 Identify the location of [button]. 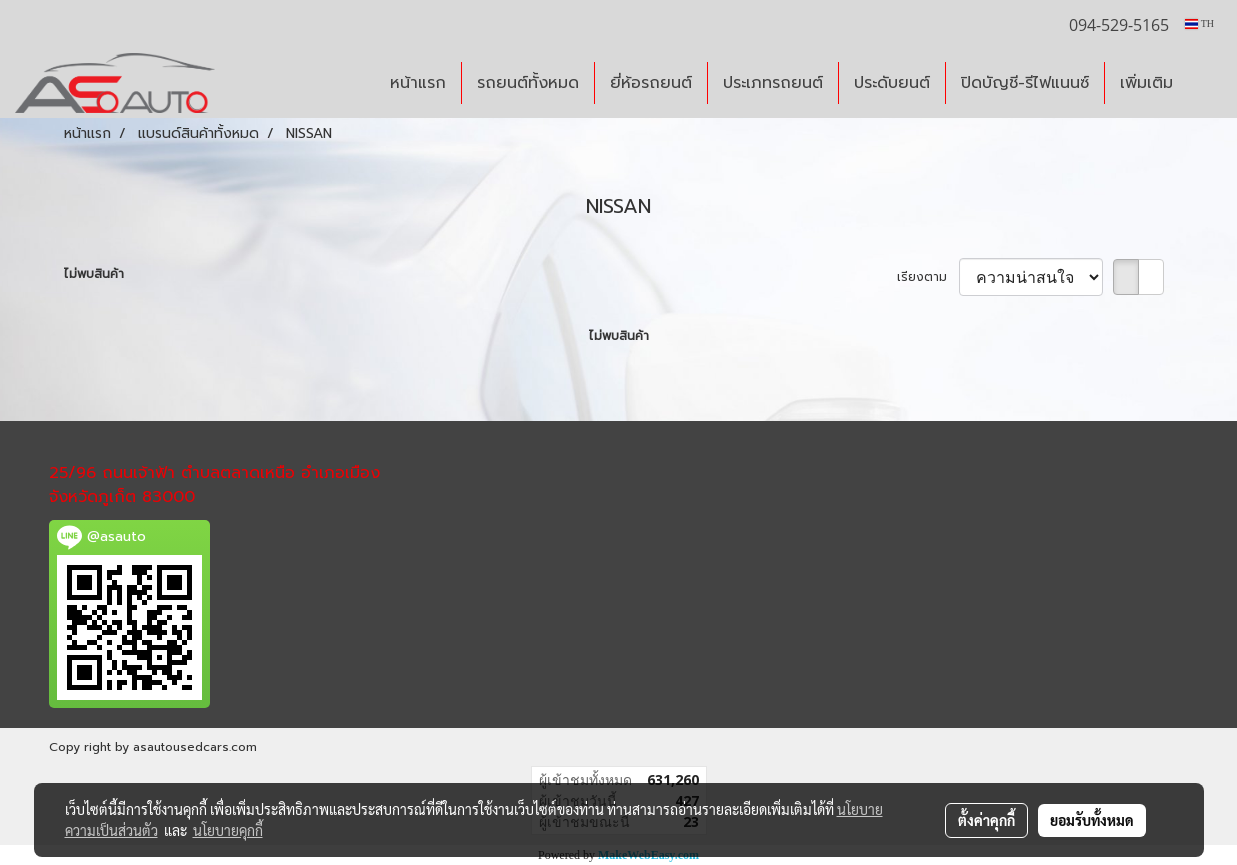
(1206, 83).